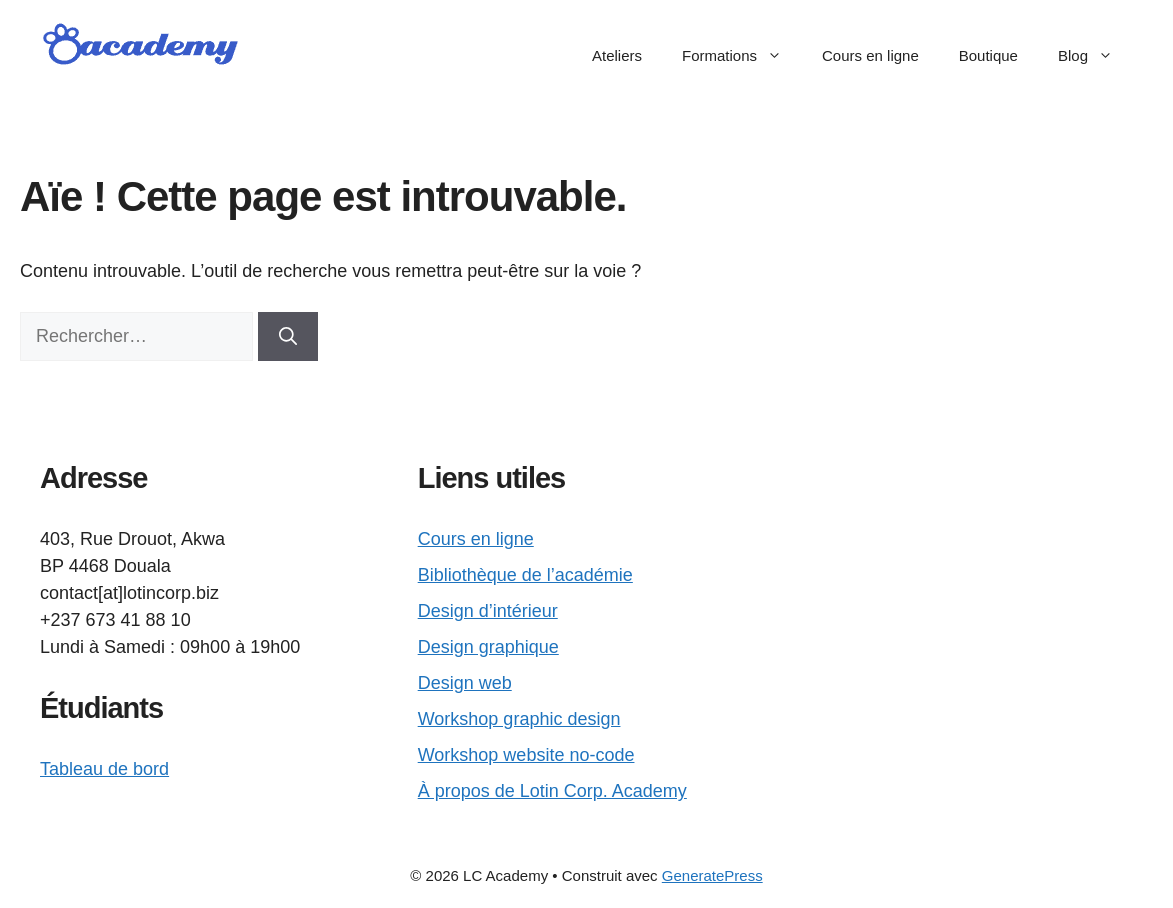 This screenshot has height=908, width=1173. Describe the element at coordinates (104, 769) in the screenshot. I see `Tableau de bord` at that location.